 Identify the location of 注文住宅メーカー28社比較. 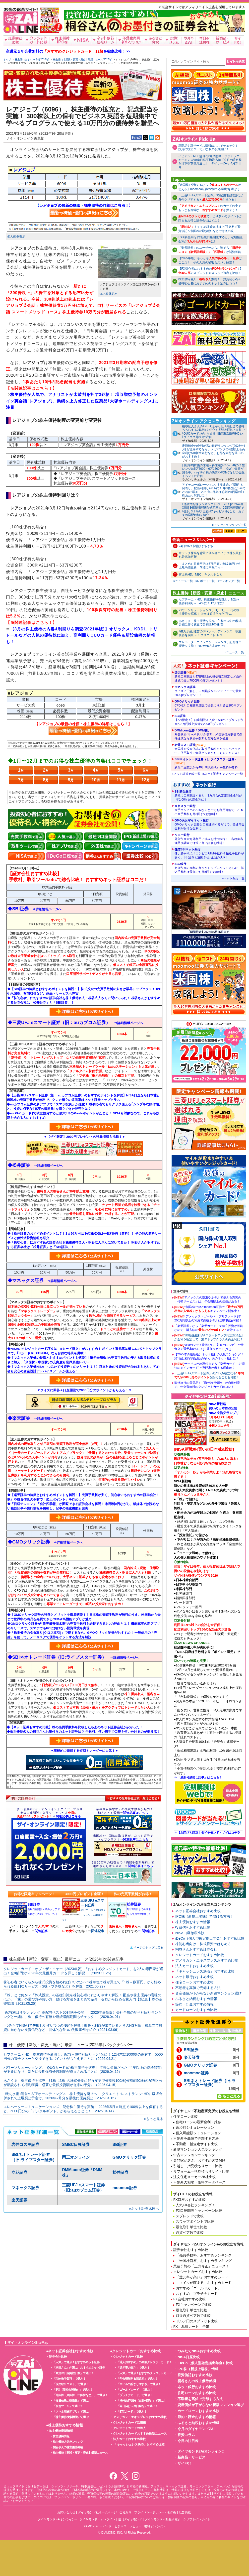
(194, 2177).